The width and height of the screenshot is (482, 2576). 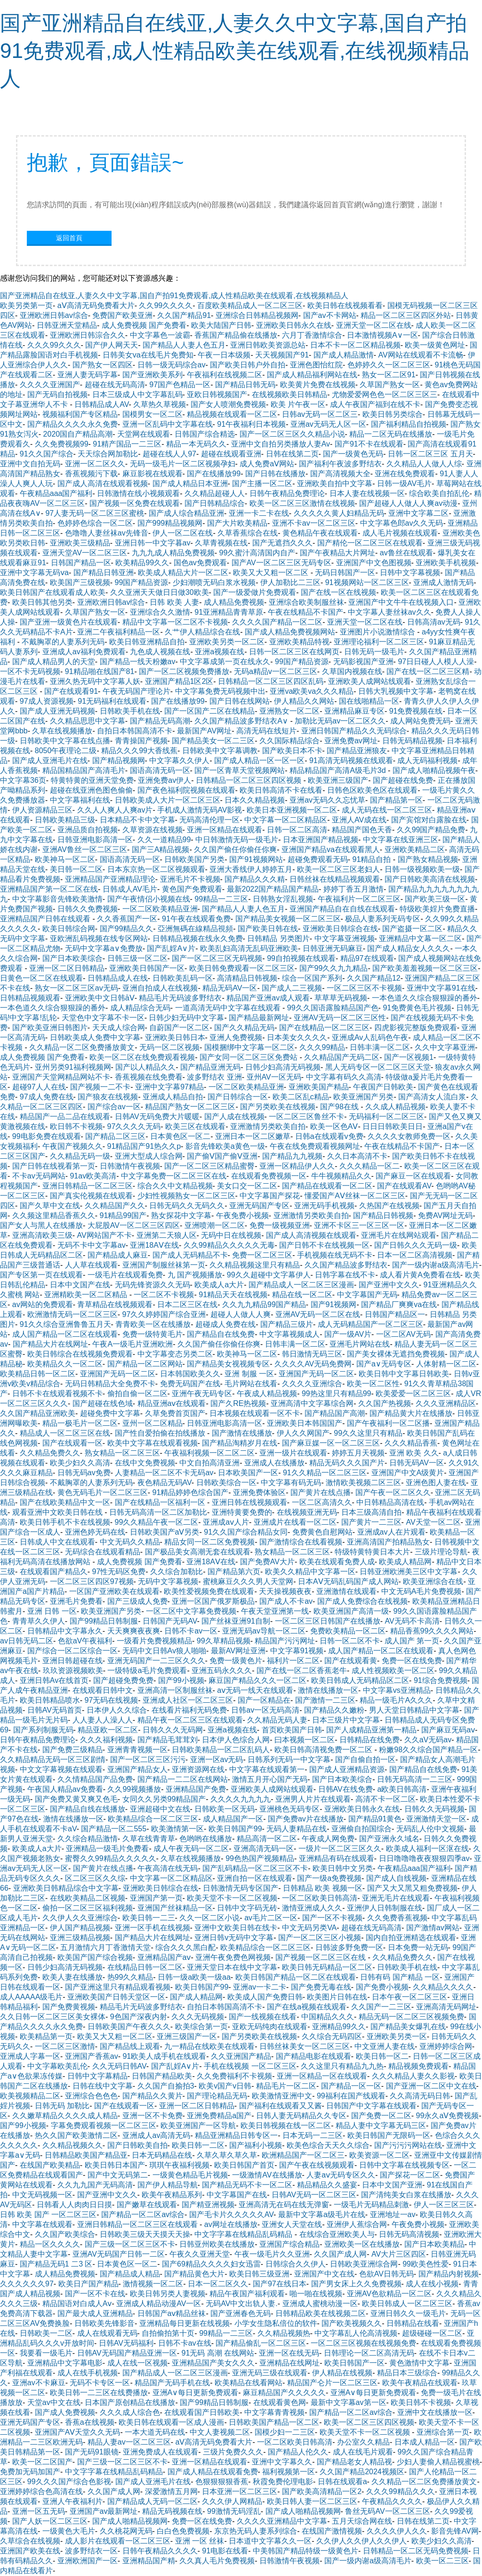 What do you see at coordinates (430, 454) in the screenshot?
I see `日韩一区二区三区 五月天` at bounding box center [430, 454].